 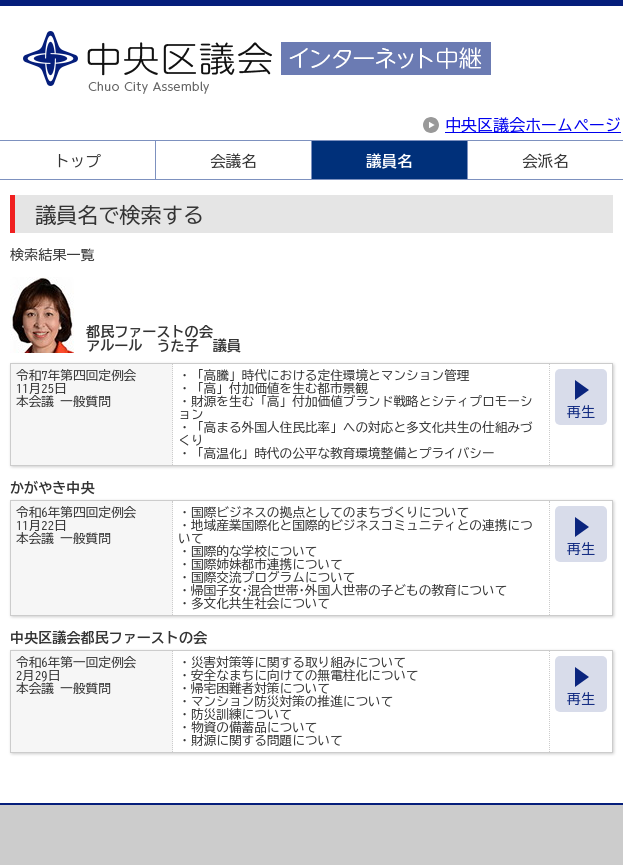 What do you see at coordinates (389, 161) in the screenshot?
I see `議員名` at bounding box center [389, 161].